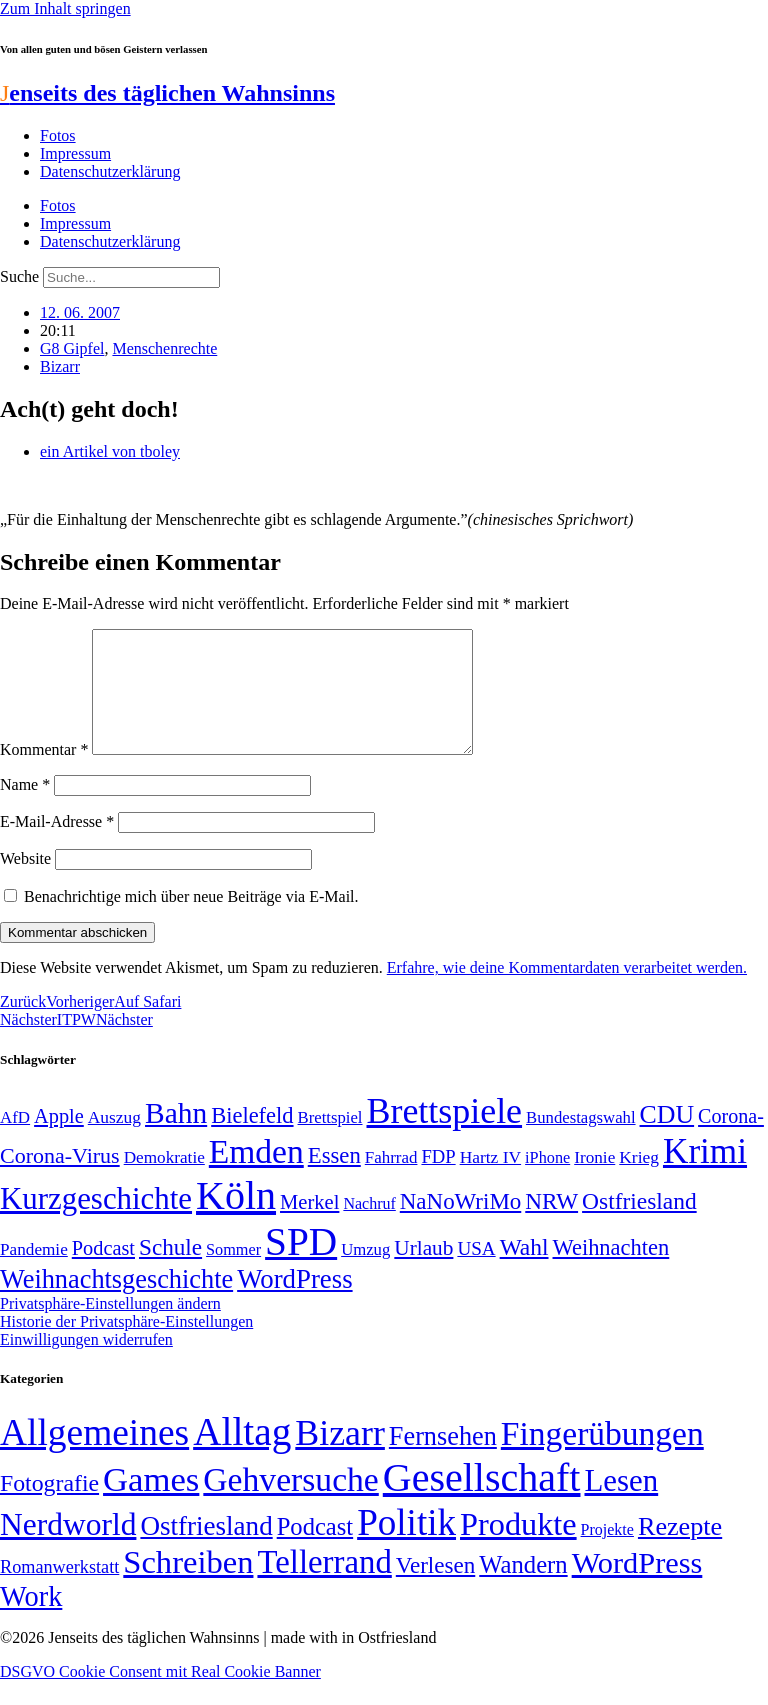 Image resolution: width=768 pixels, height=1705 pixels. What do you see at coordinates (523, 1588) in the screenshot?
I see `Wandern [Wandern (37 Einträge)]` at bounding box center [523, 1588].